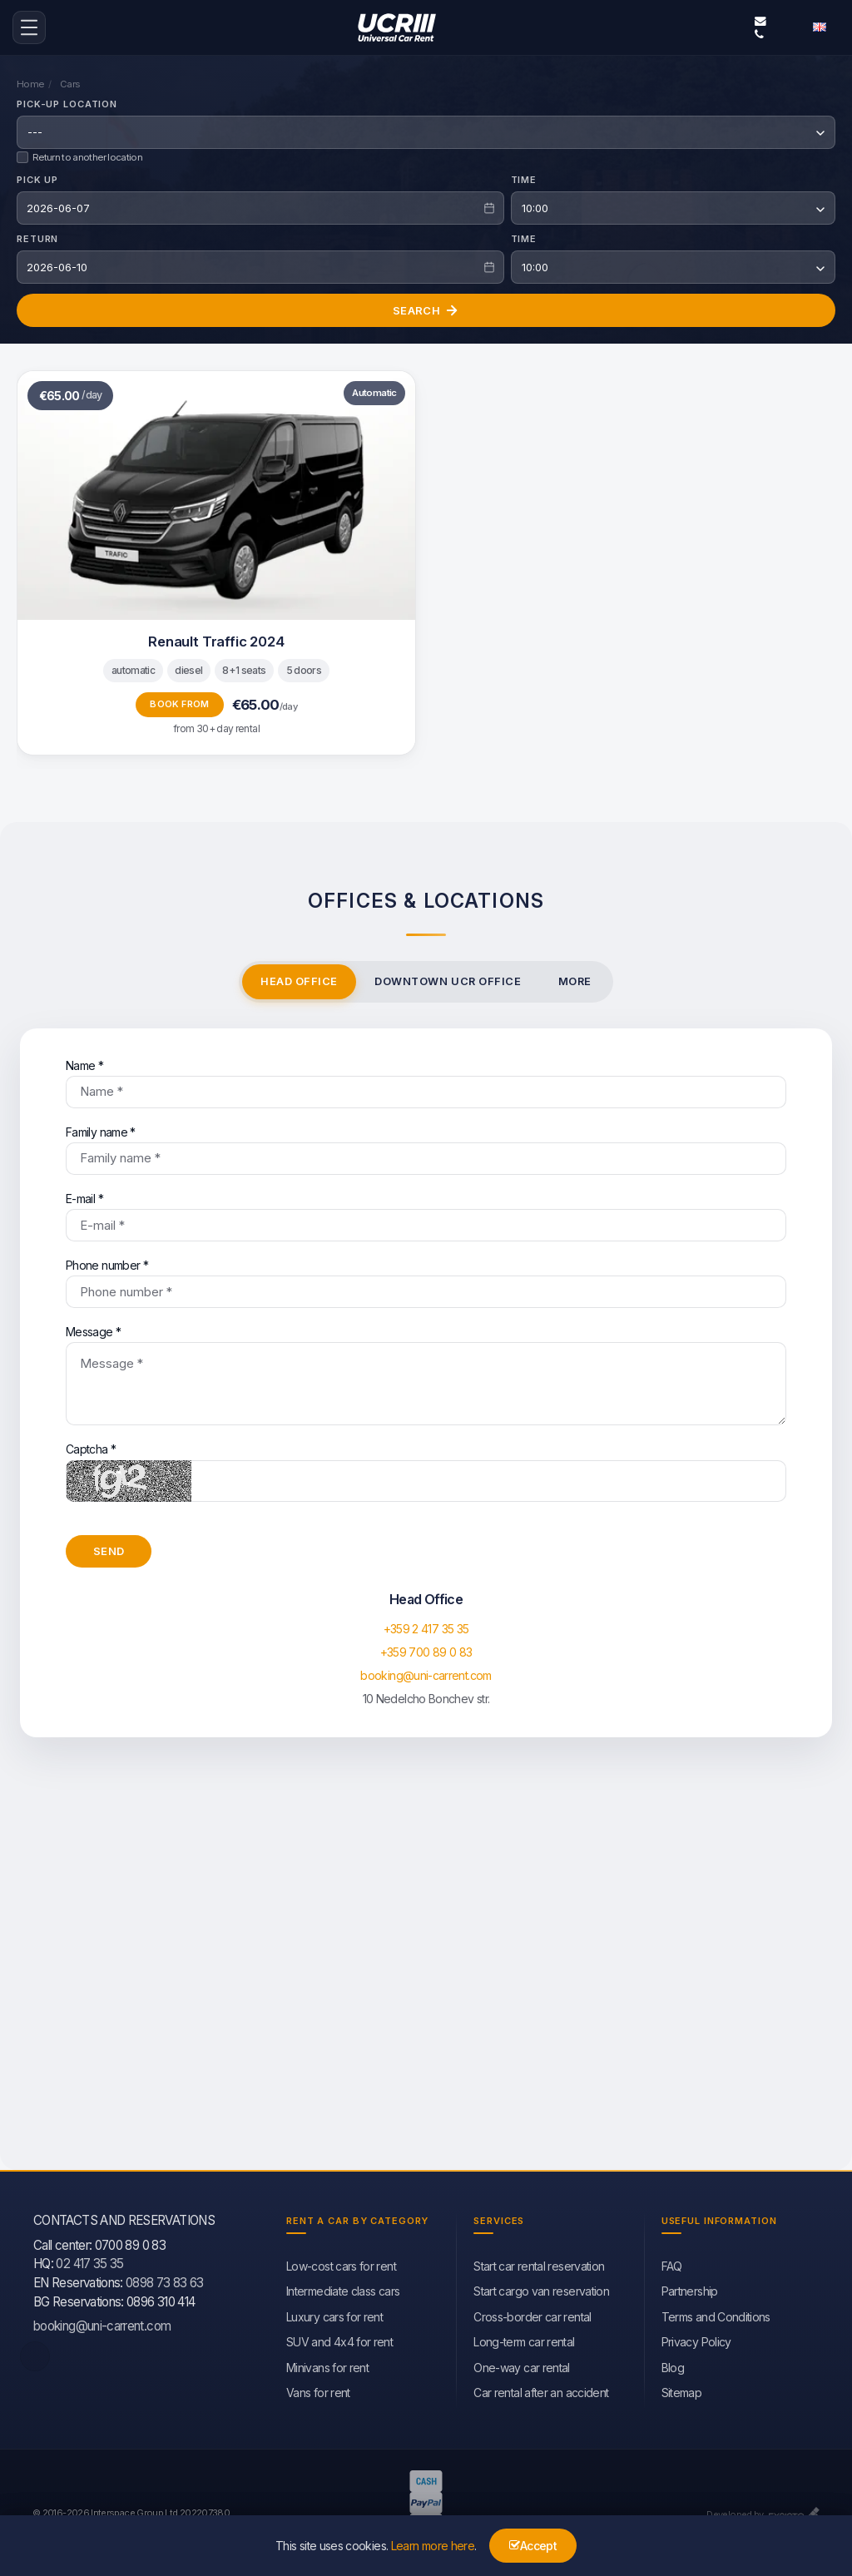  Describe the element at coordinates (715, 2314) in the screenshot. I see `Terms and Conditions` at that location.